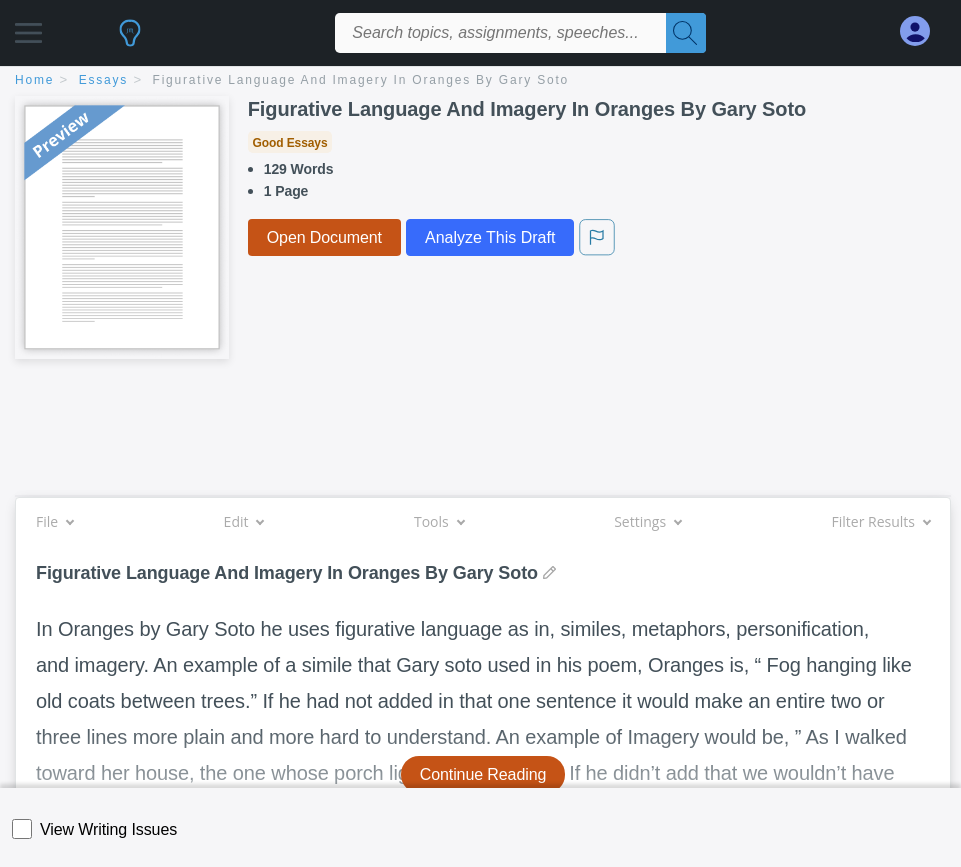 This screenshot has height=867, width=961. What do you see at coordinates (483, 774) in the screenshot?
I see `Continue Reading` at bounding box center [483, 774].